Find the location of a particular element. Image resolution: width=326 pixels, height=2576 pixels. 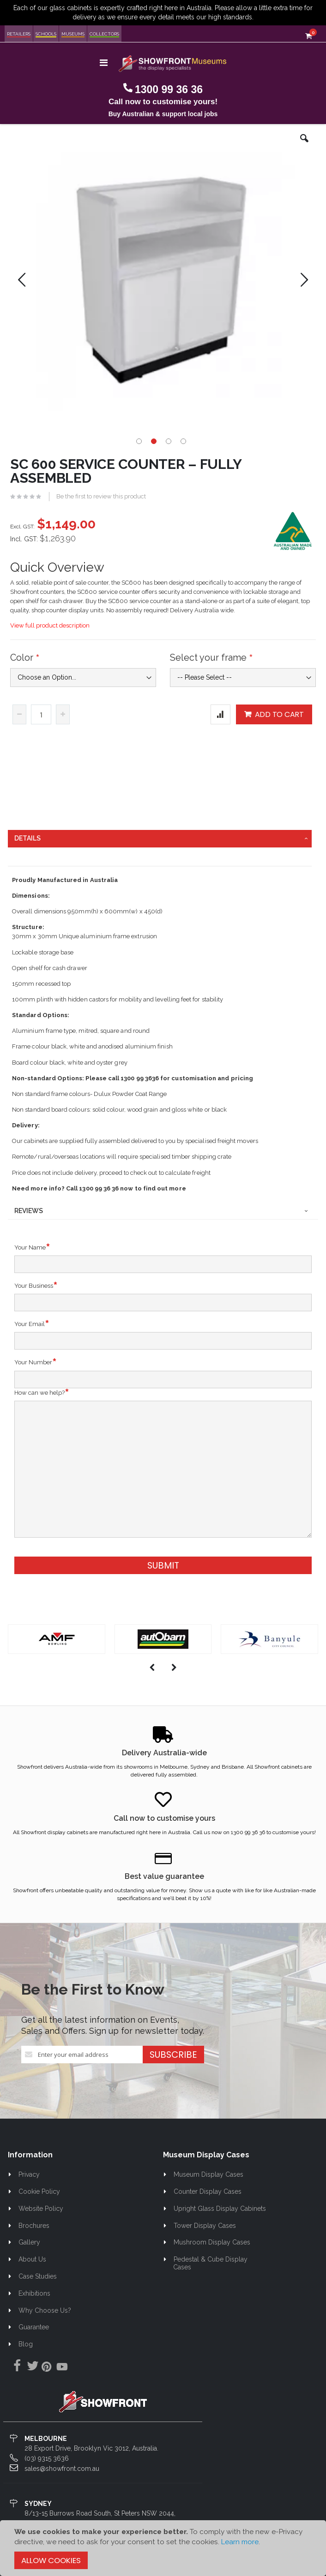

Tower Display Cases is located at coordinates (205, 2225).